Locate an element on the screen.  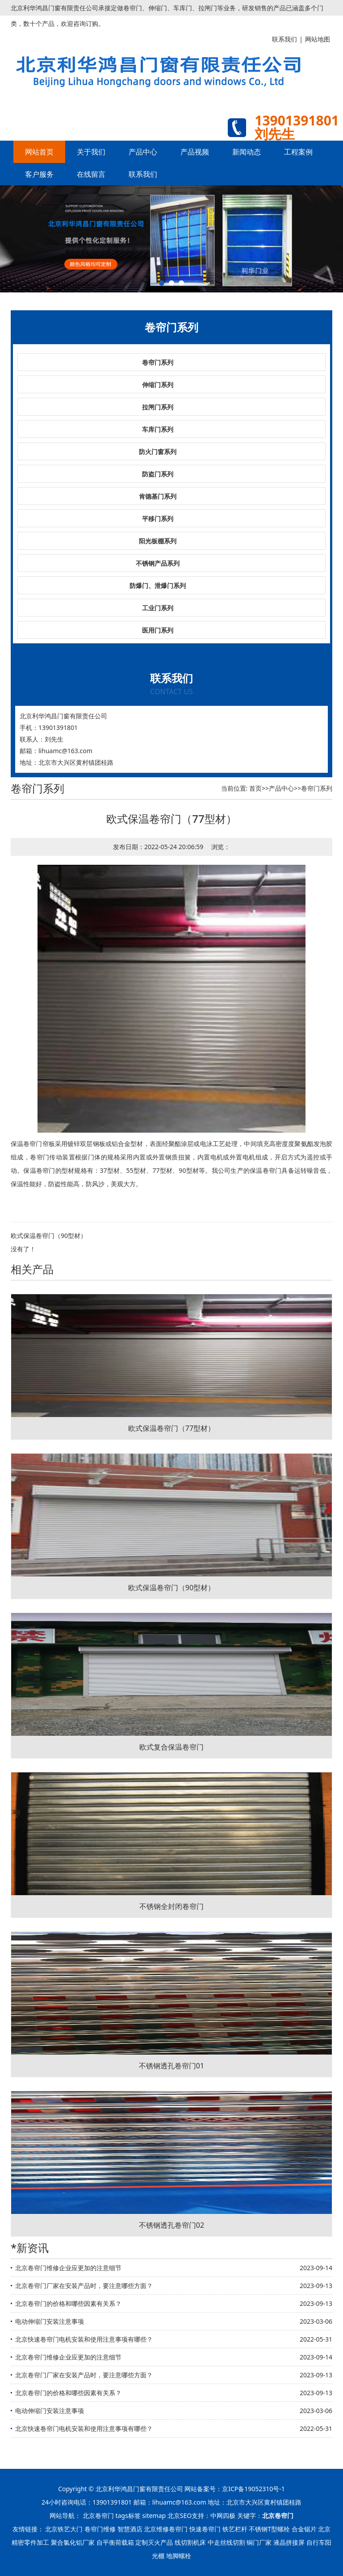
防火门窗系列 is located at coordinates (157, 451).